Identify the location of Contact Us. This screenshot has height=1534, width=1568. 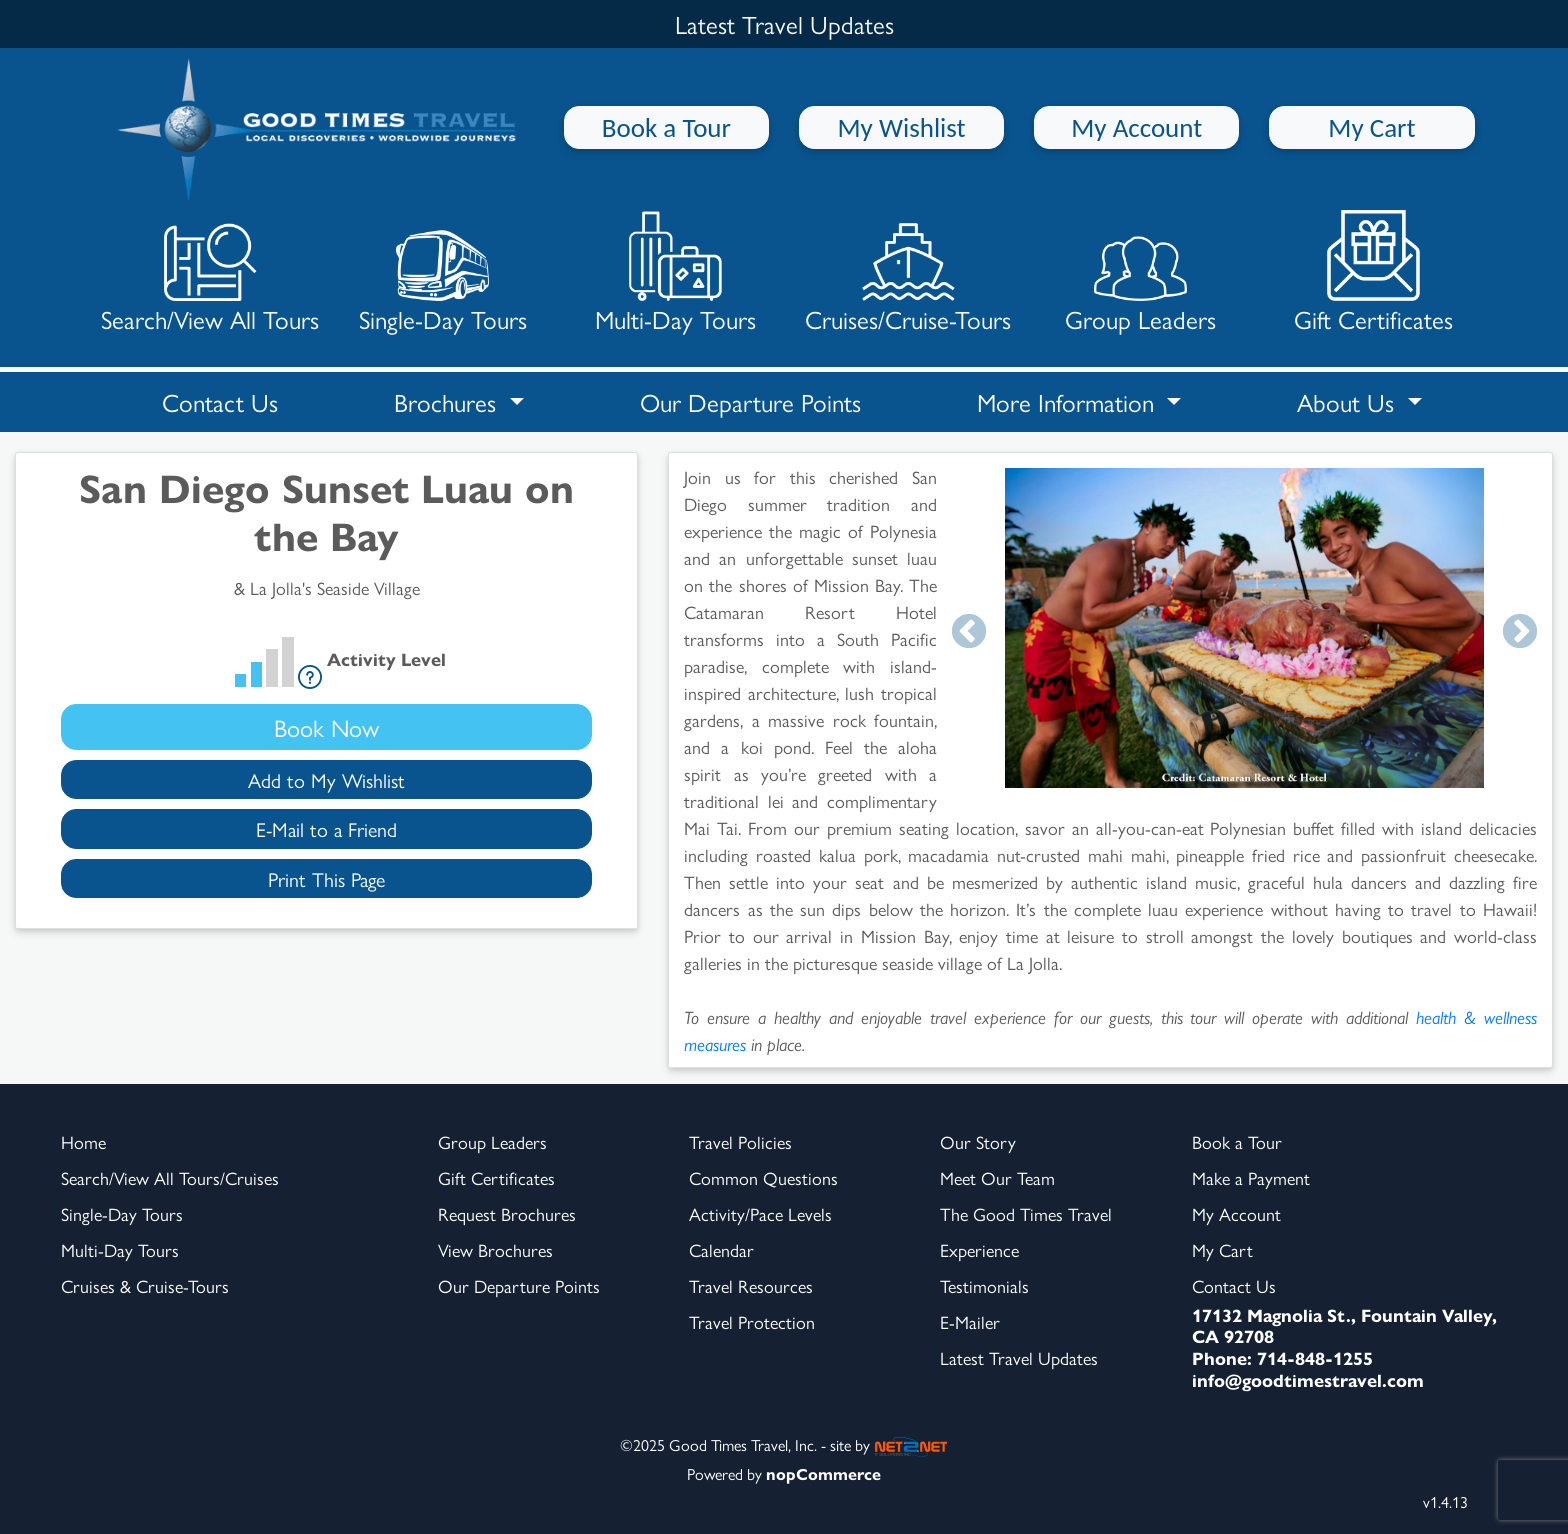
(220, 401).